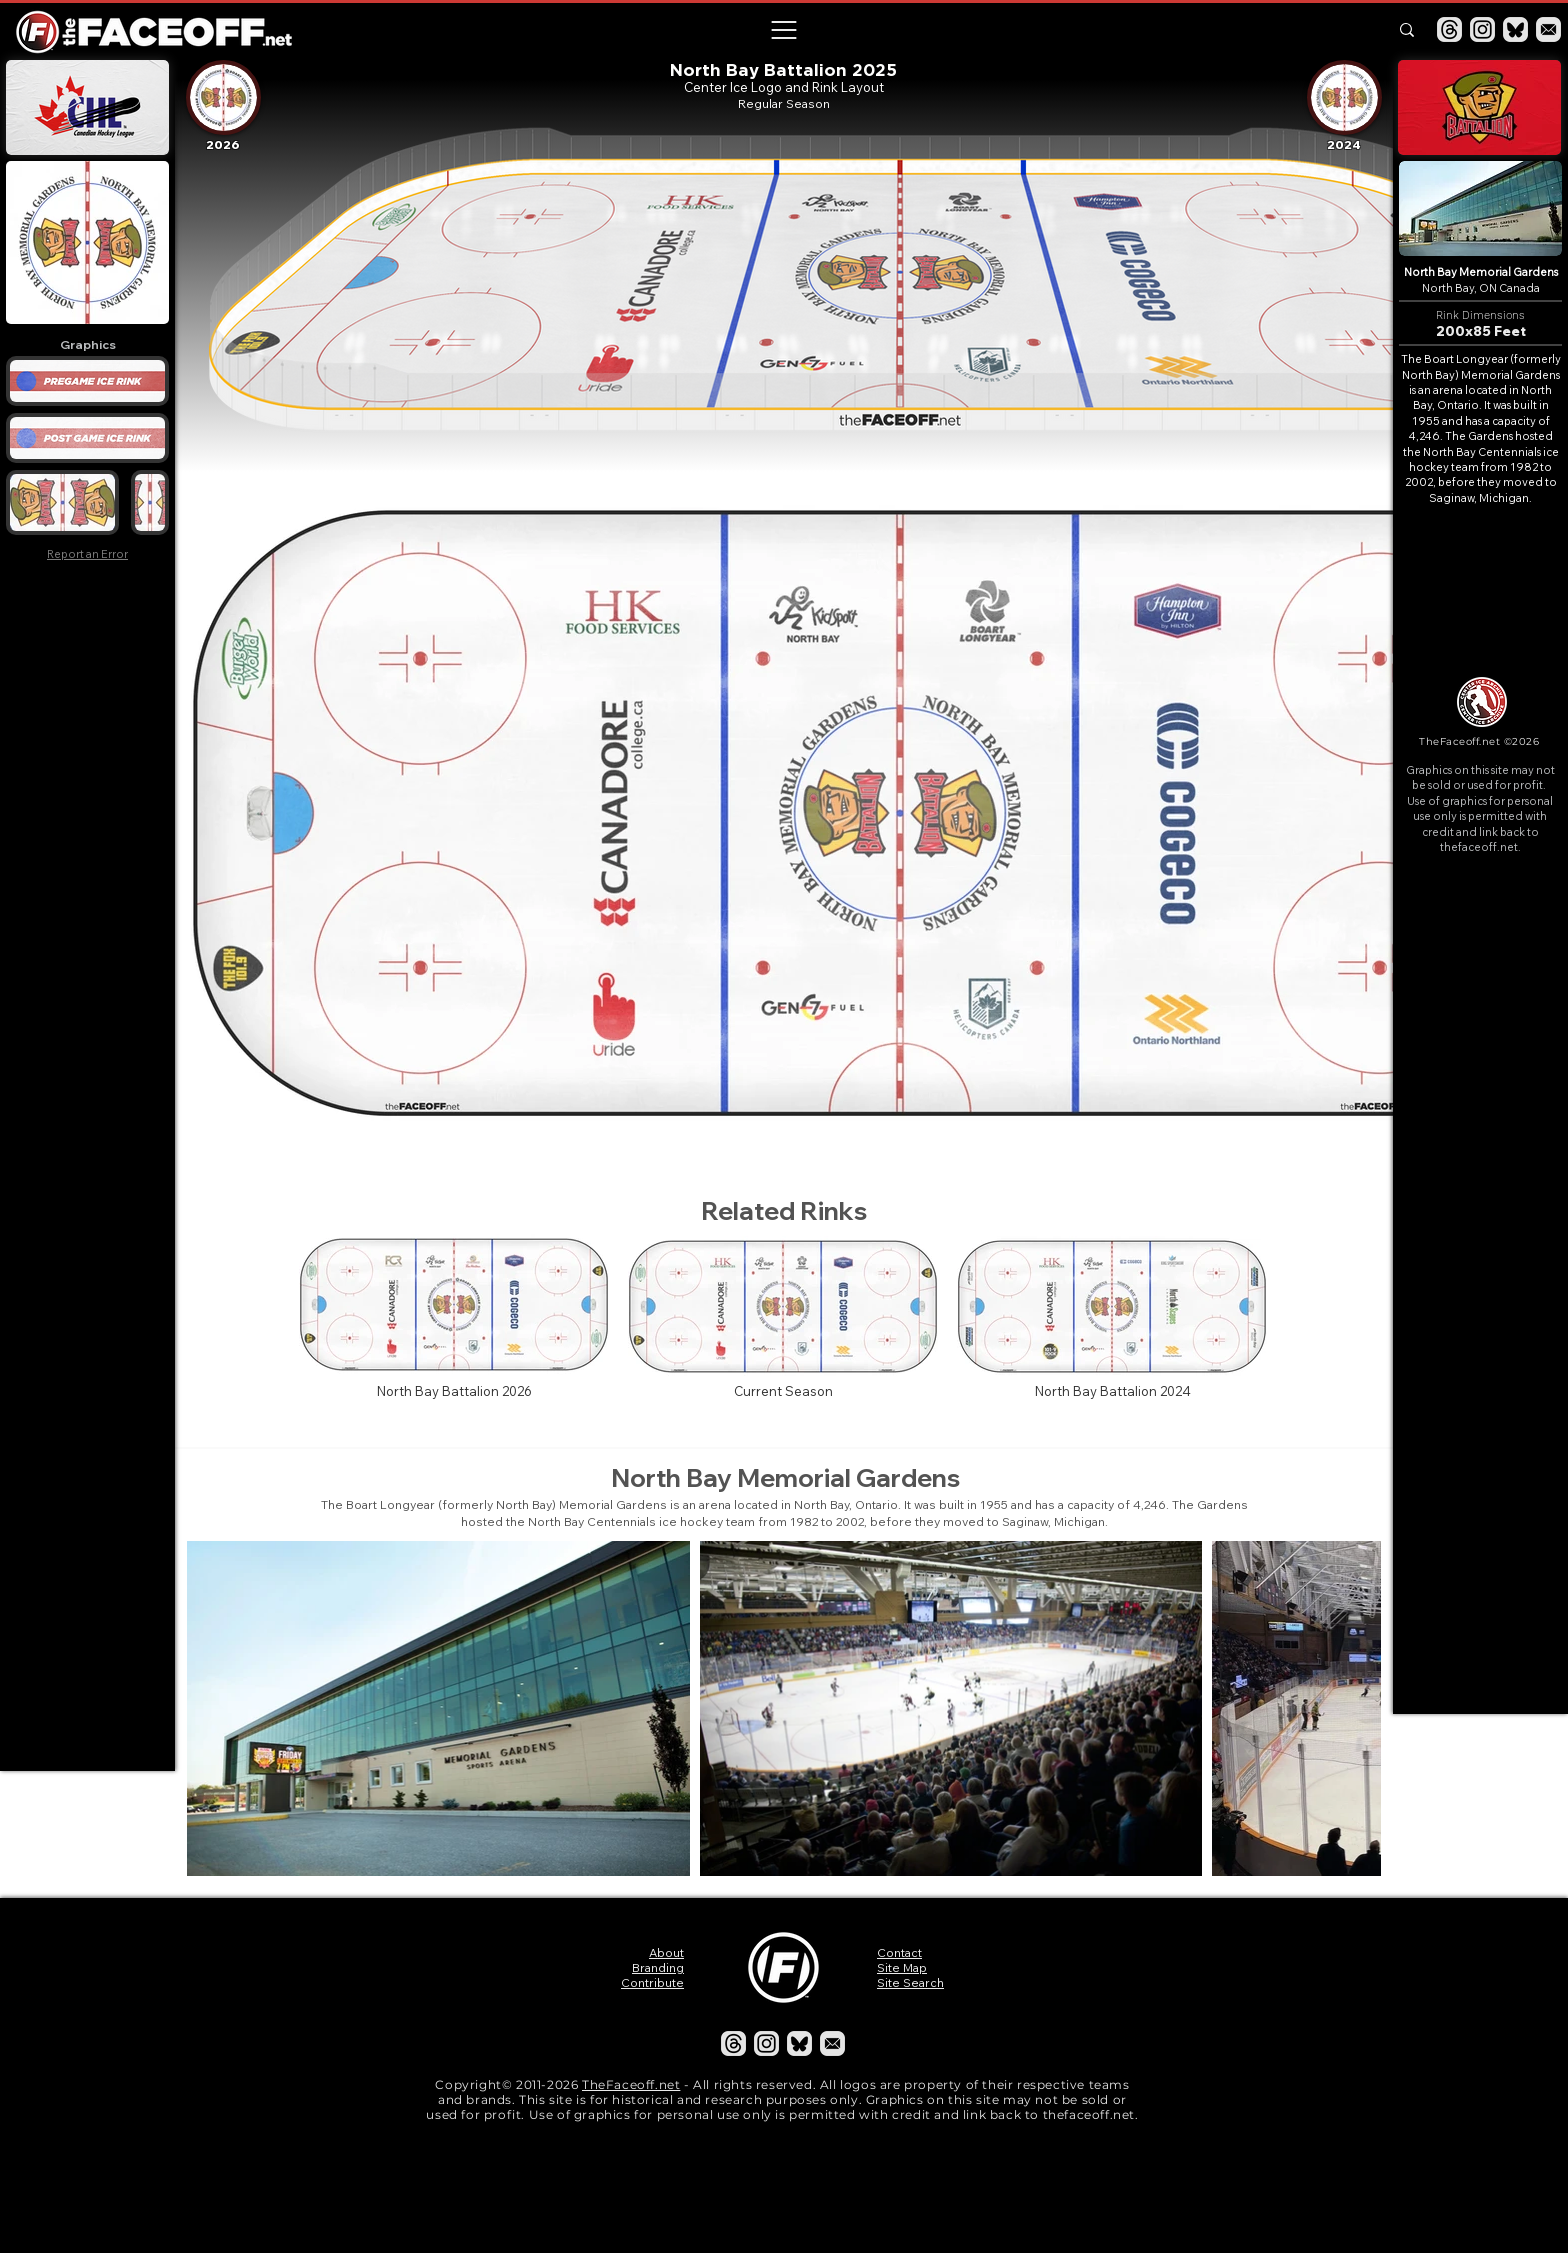 This screenshot has height=2253, width=1568. I want to click on Site Search, so click(910, 1982).